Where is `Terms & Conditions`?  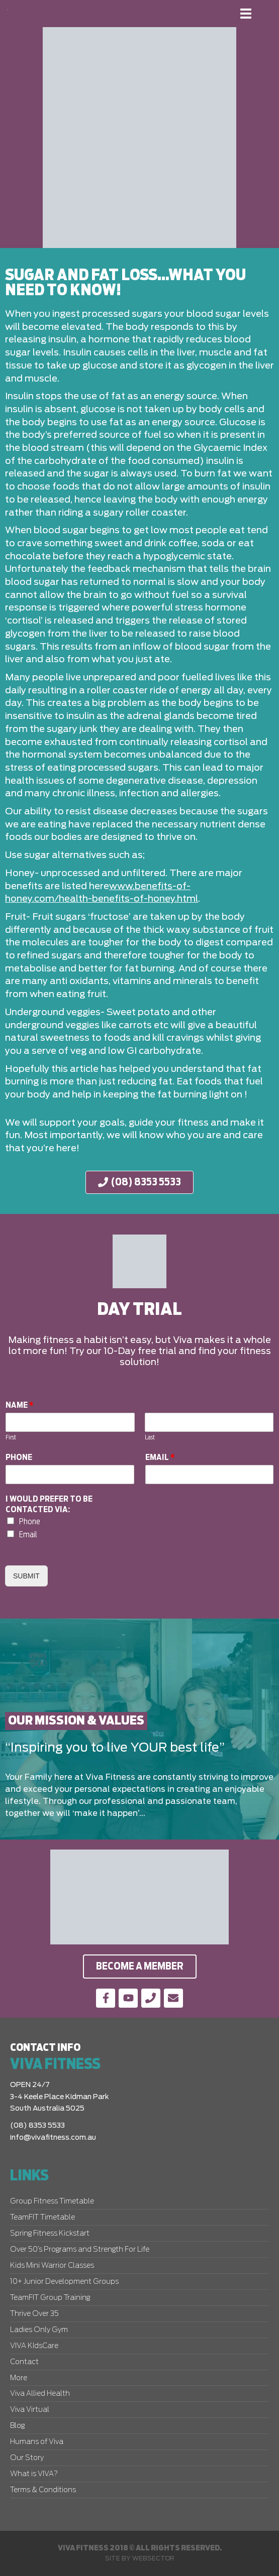 Terms & Conditions is located at coordinates (43, 2490).